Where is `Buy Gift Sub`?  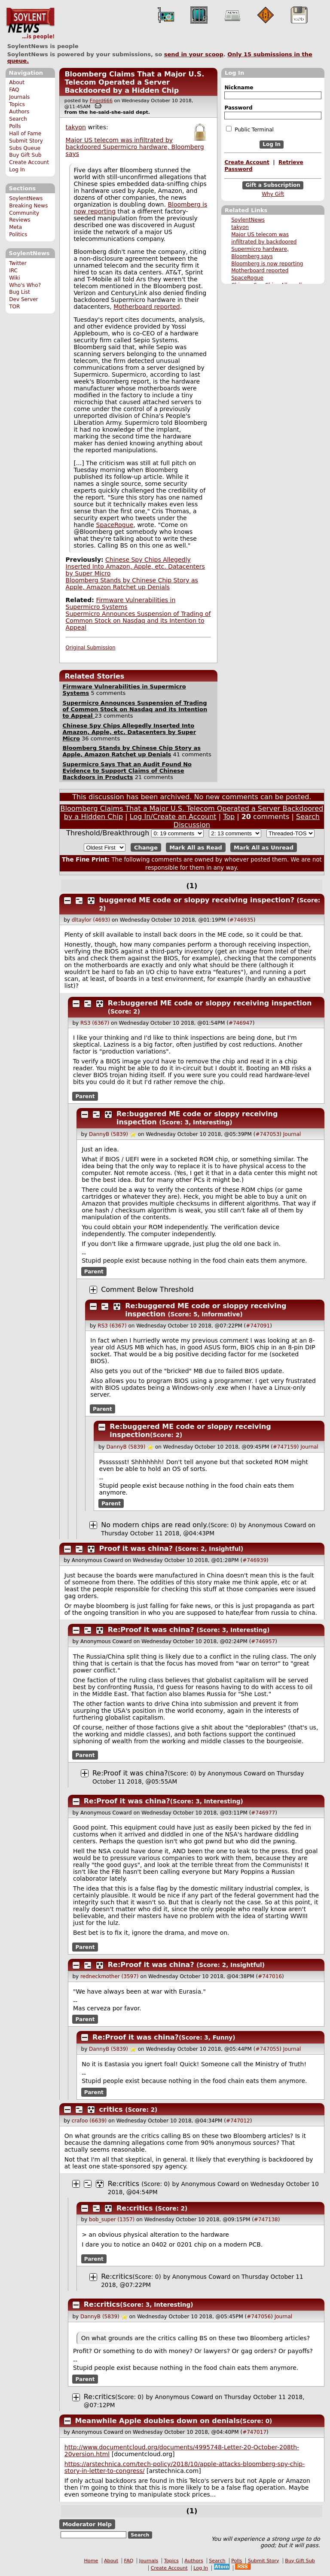 Buy Gift Sub is located at coordinates (25, 155).